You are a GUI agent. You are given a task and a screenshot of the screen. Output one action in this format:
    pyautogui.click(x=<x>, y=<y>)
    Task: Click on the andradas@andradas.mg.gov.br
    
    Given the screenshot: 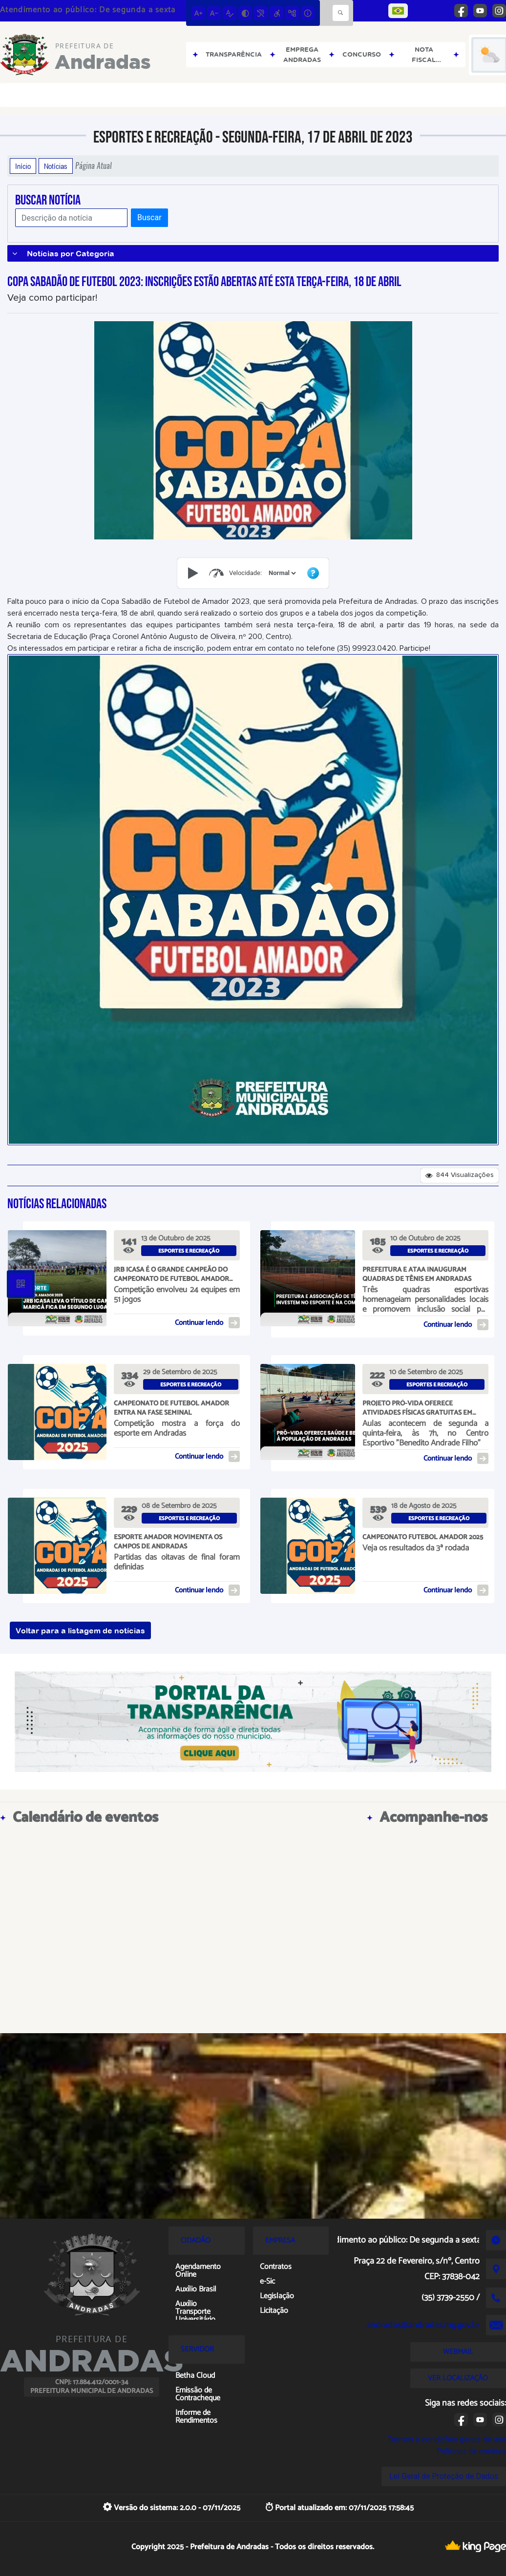 What is the action you would take?
    pyautogui.click(x=423, y=2325)
    